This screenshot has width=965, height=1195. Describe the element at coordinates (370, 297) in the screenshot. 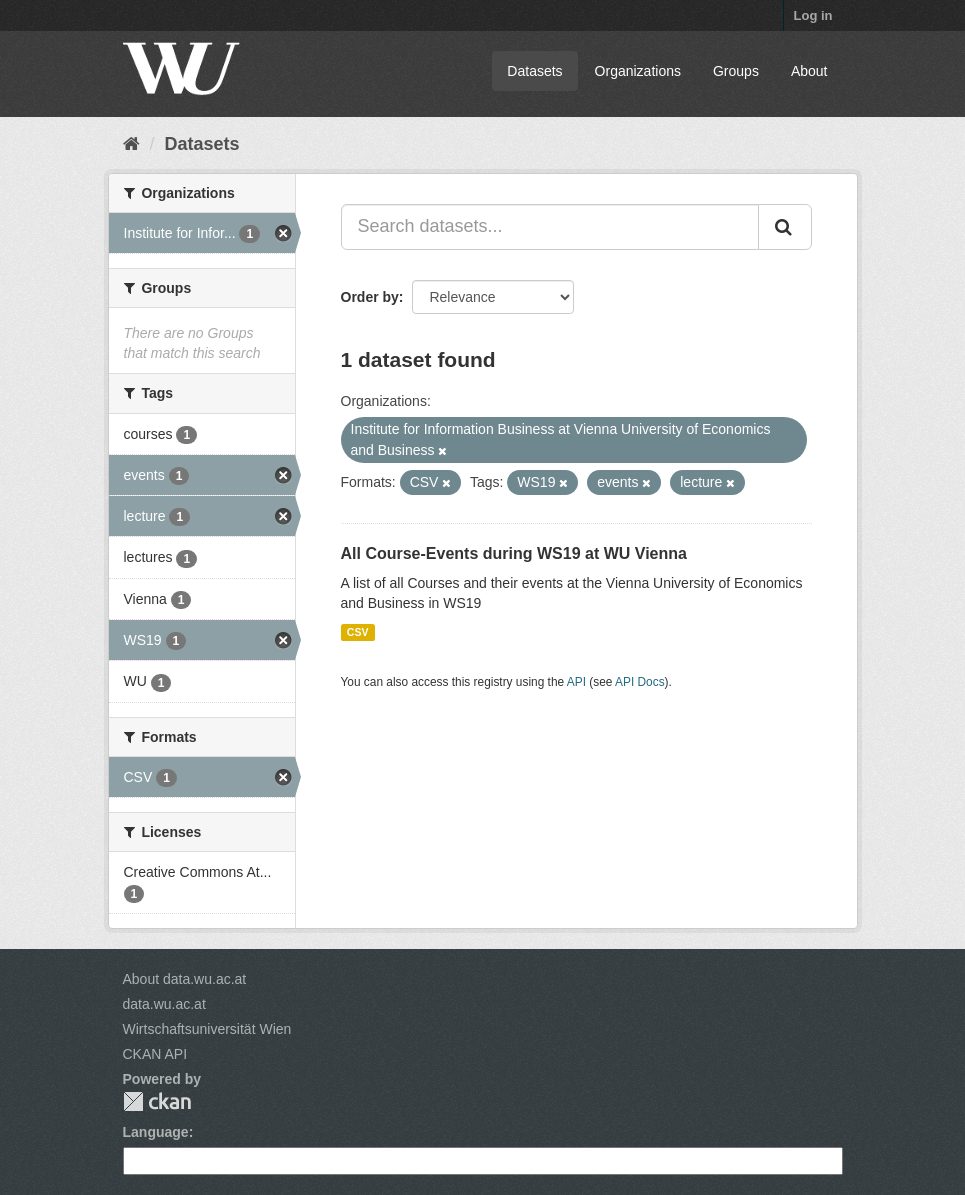

I see `Order by` at that location.